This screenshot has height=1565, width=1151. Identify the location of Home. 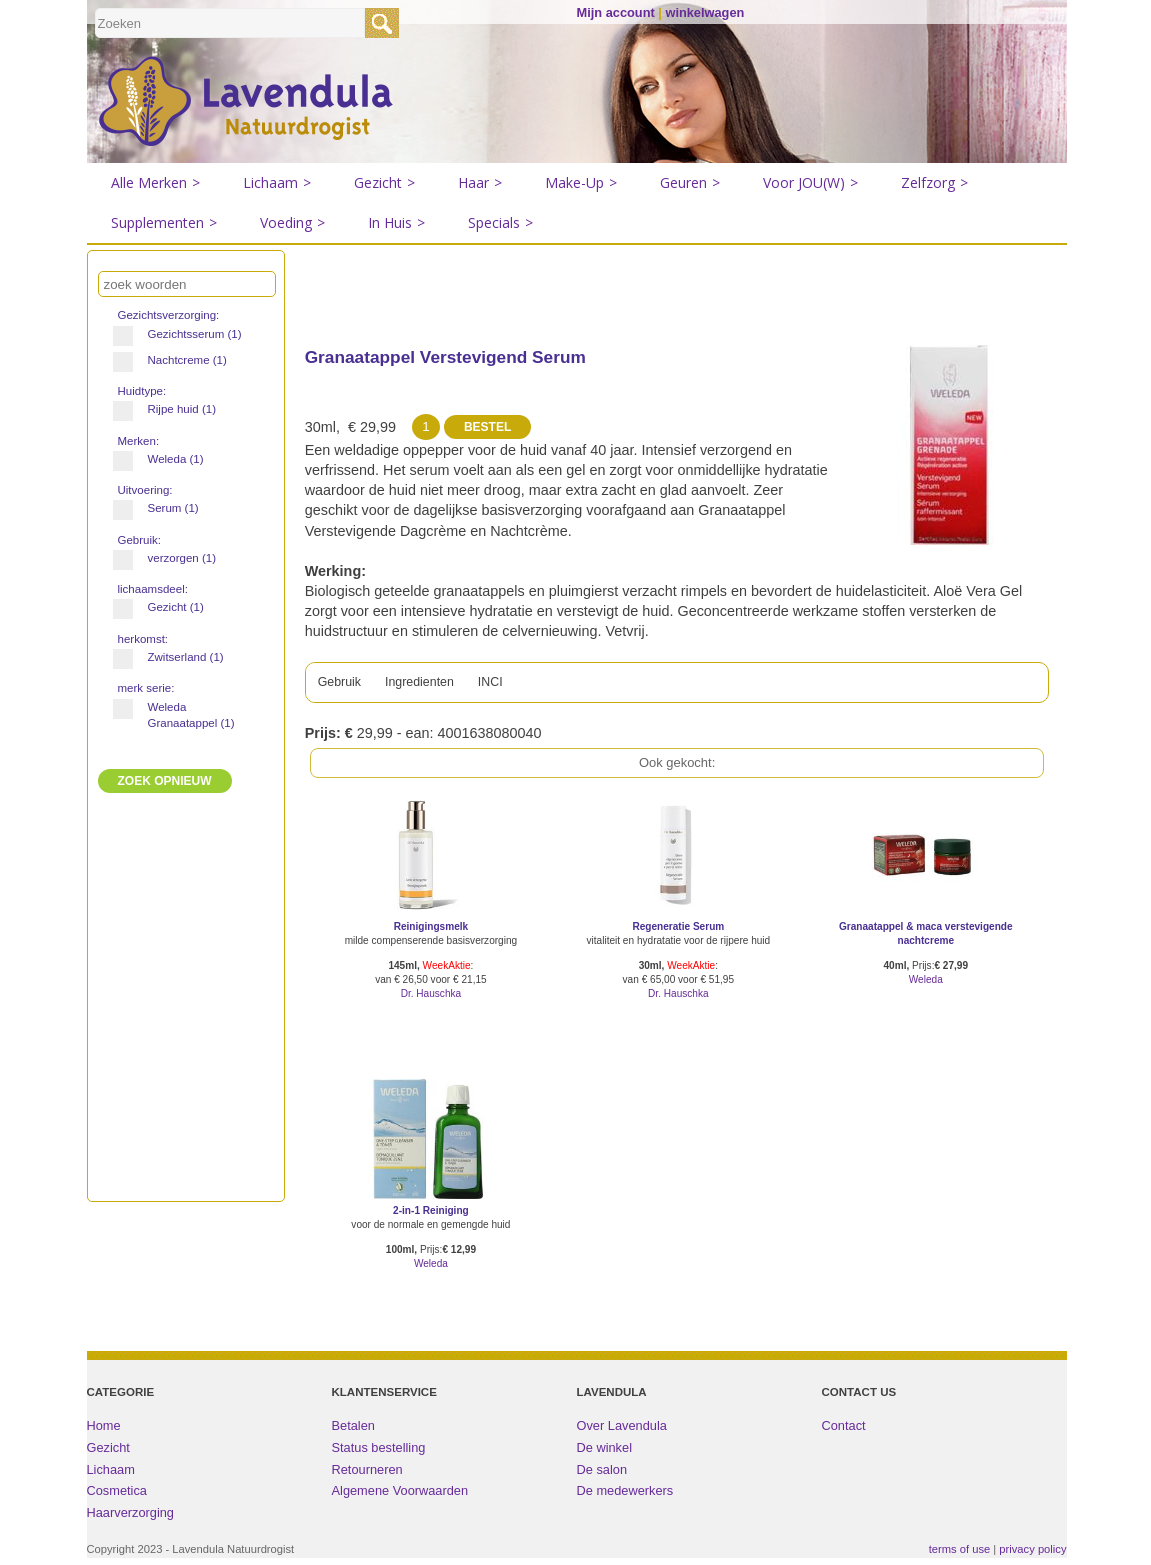
(104, 1432).